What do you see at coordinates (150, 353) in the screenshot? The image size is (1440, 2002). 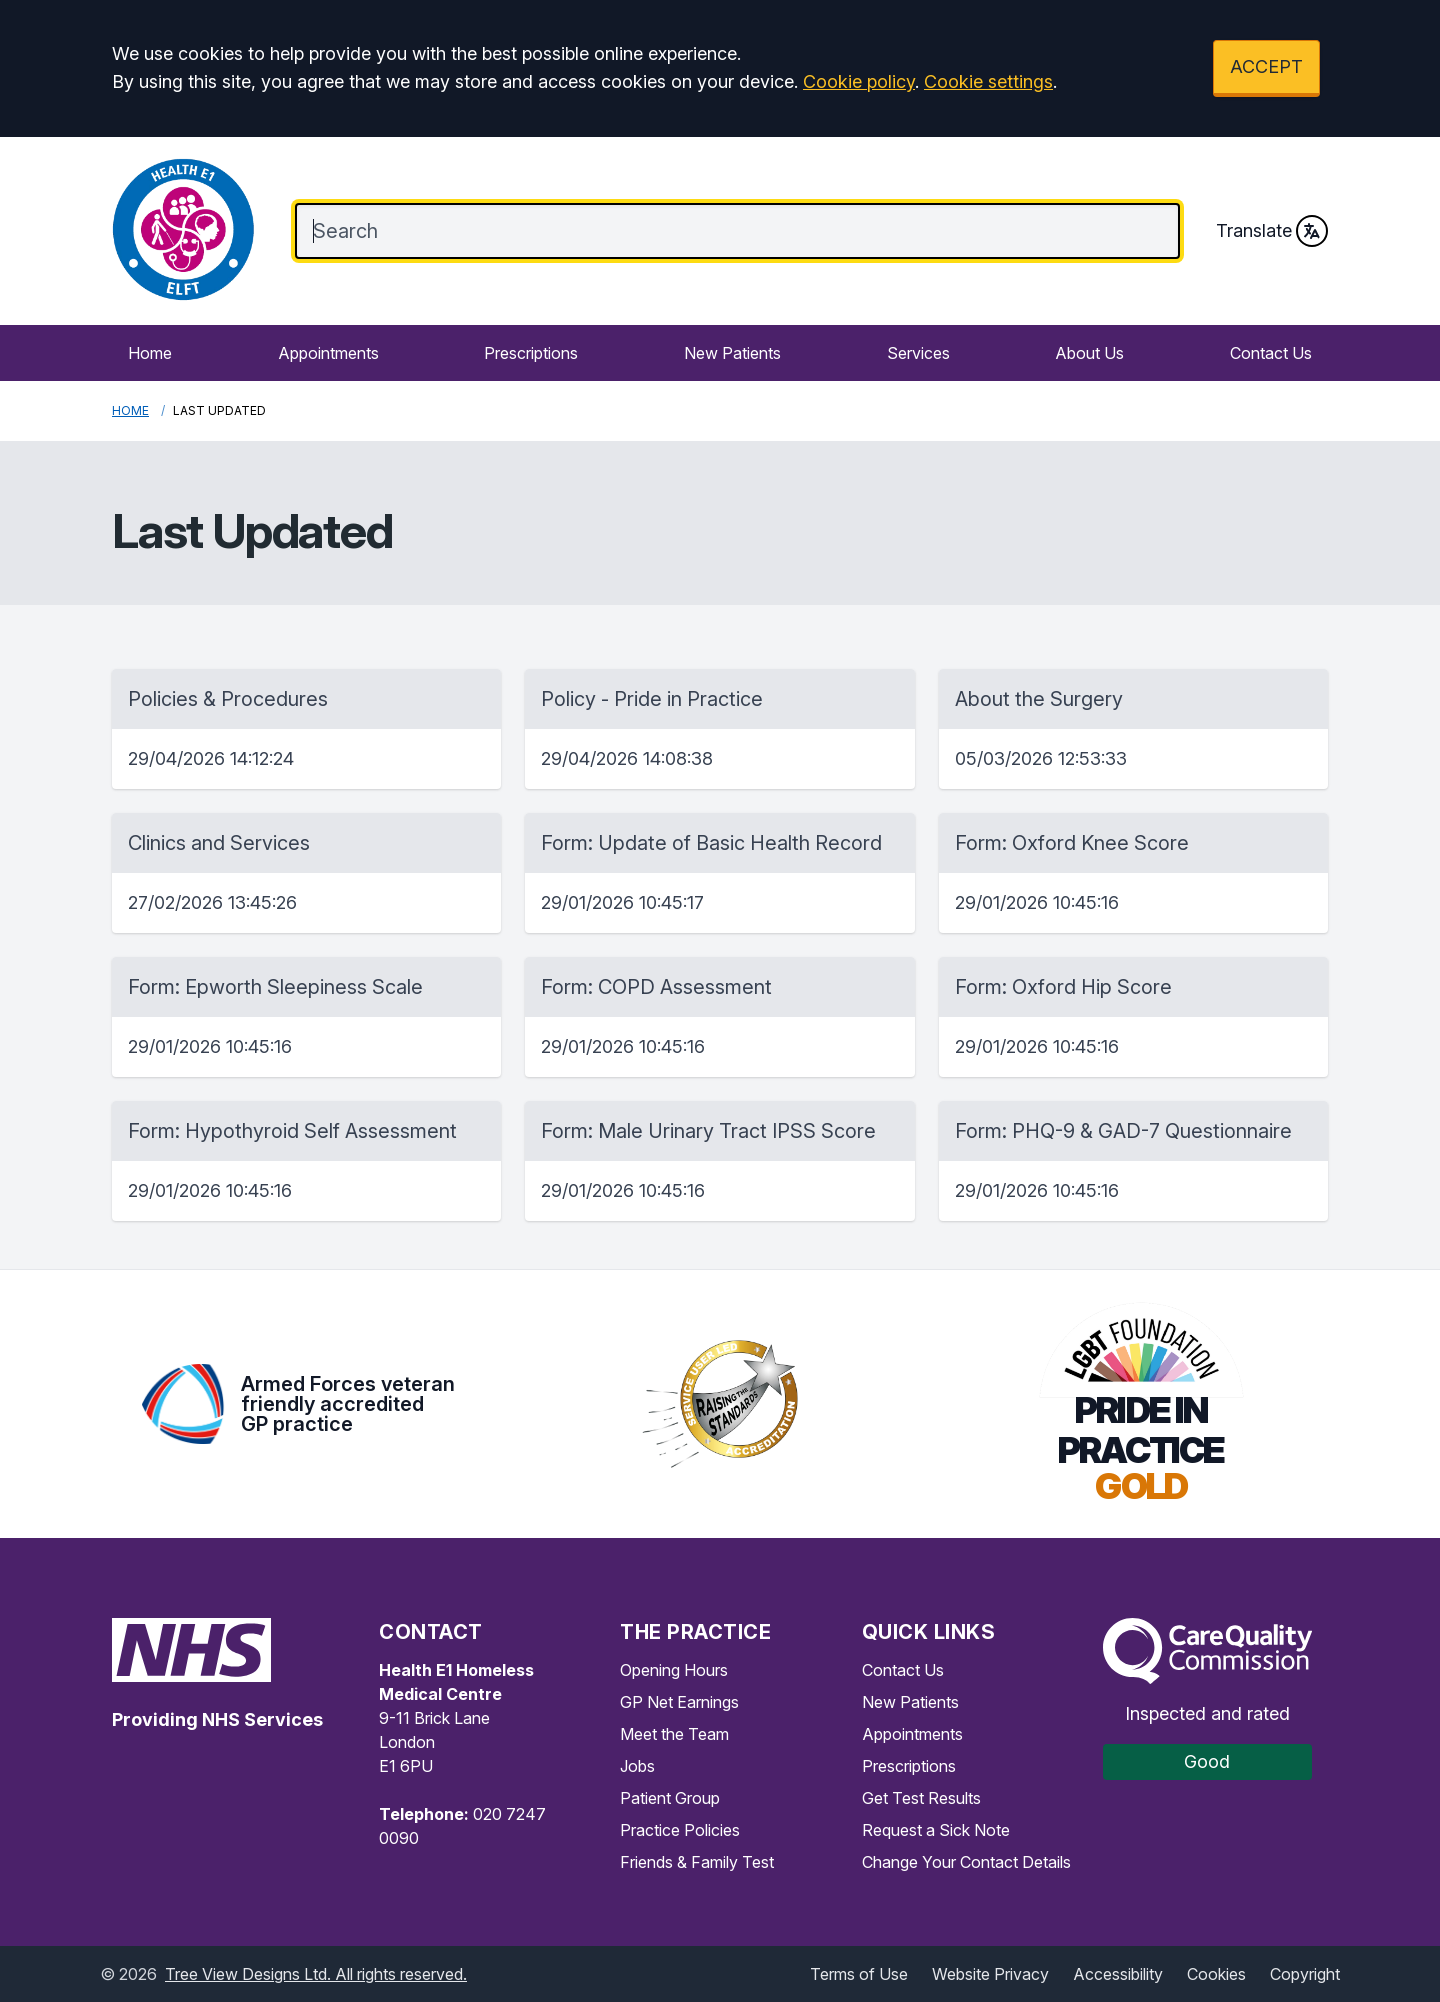 I see `Home` at bounding box center [150, 353].